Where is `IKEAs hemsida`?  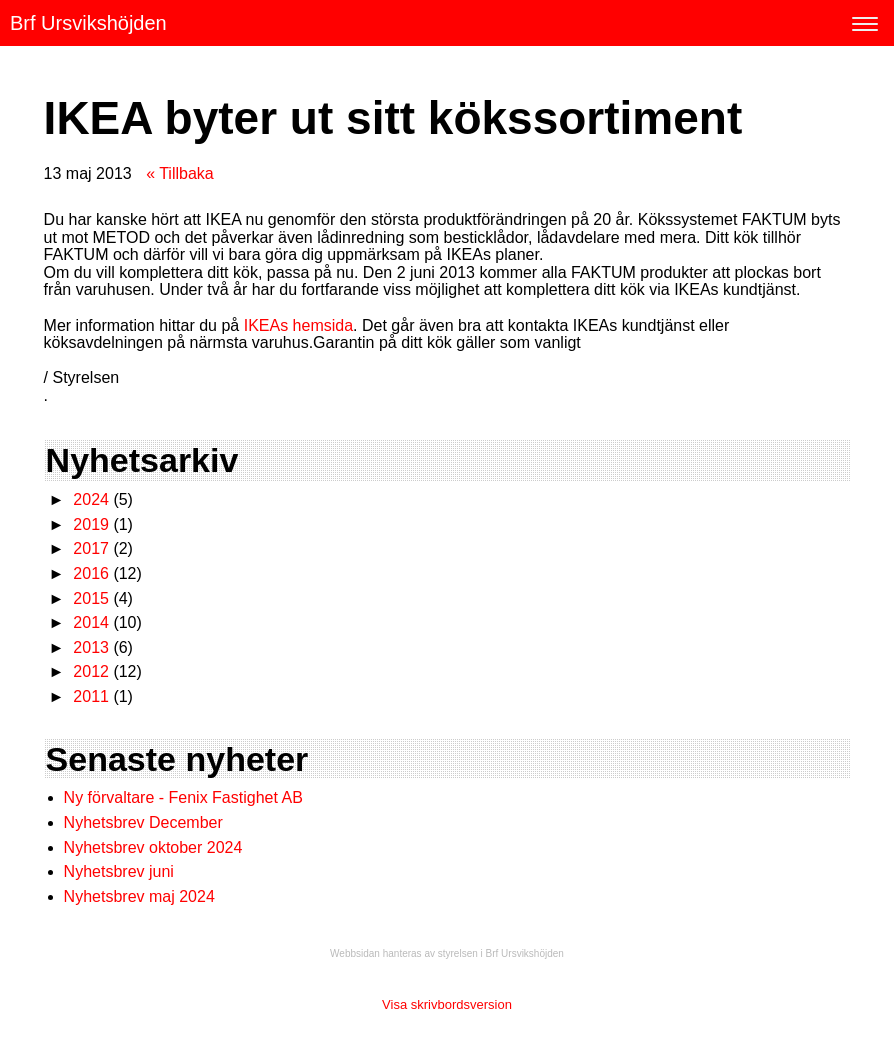 IKEAs hemsida is located at coordinates (298, 325).